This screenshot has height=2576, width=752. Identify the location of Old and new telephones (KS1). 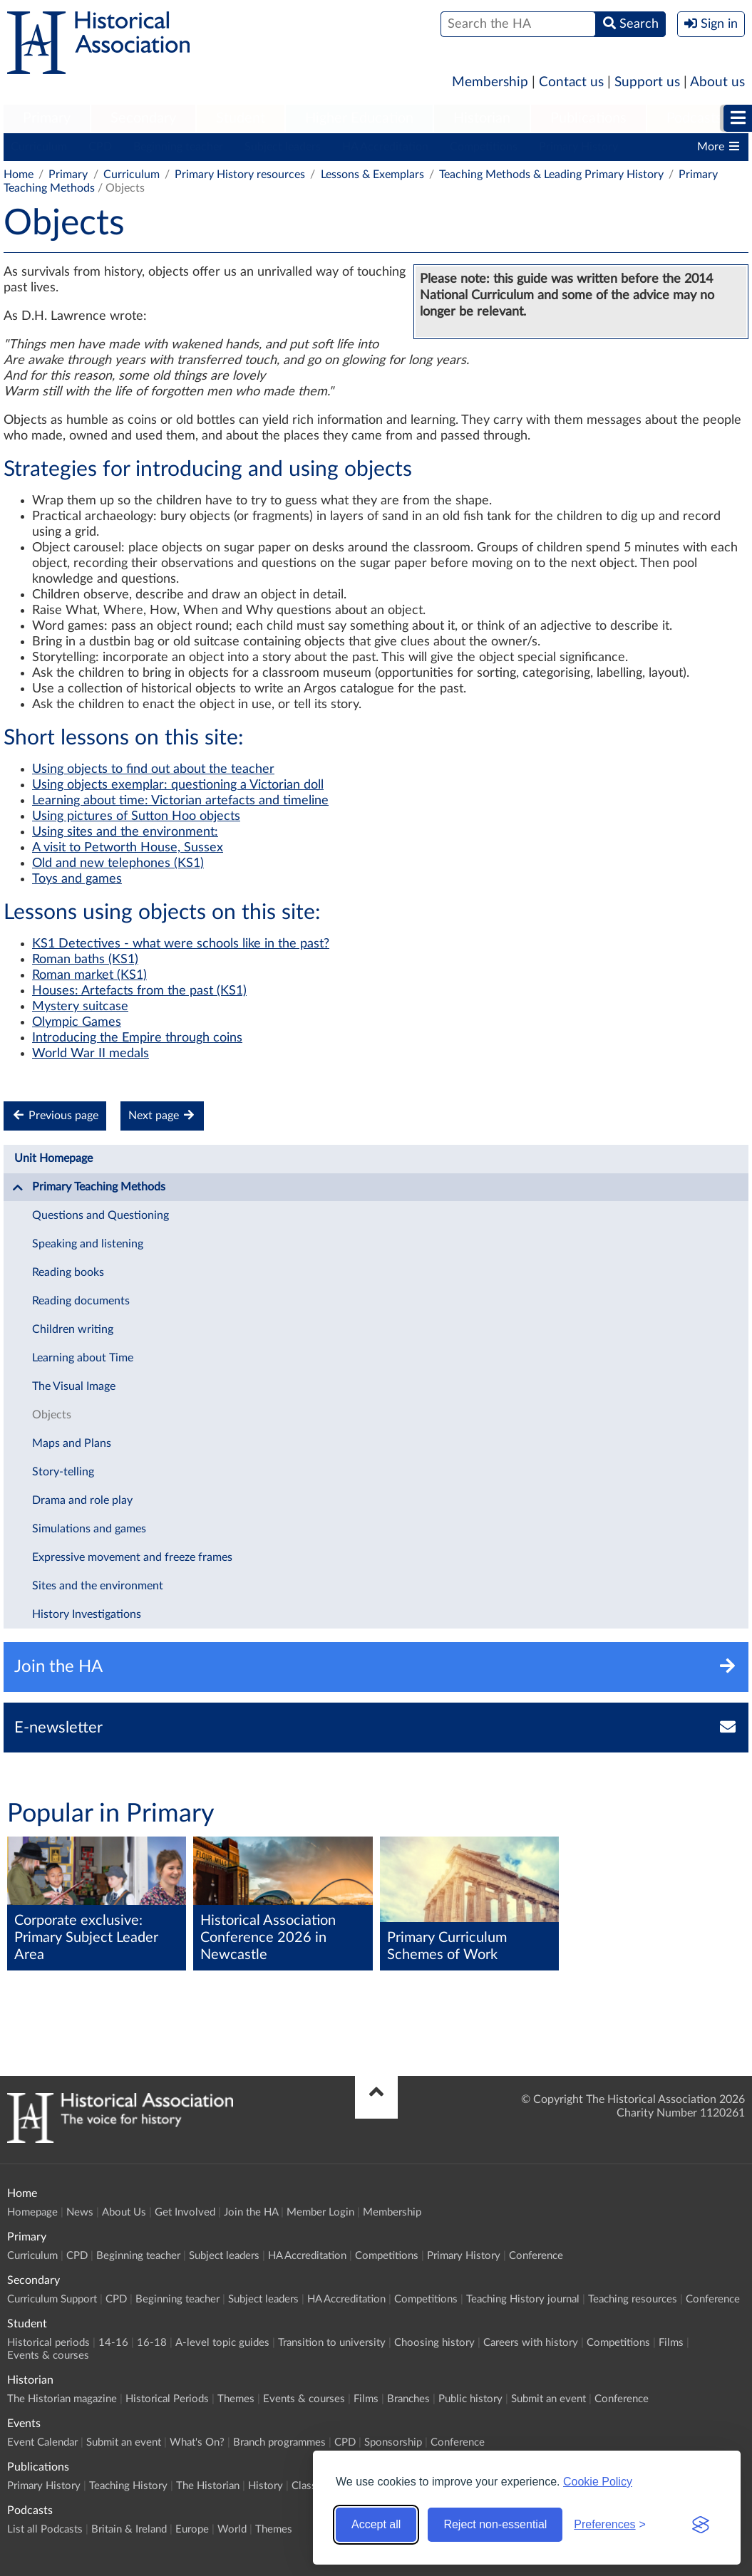
(118, 863).